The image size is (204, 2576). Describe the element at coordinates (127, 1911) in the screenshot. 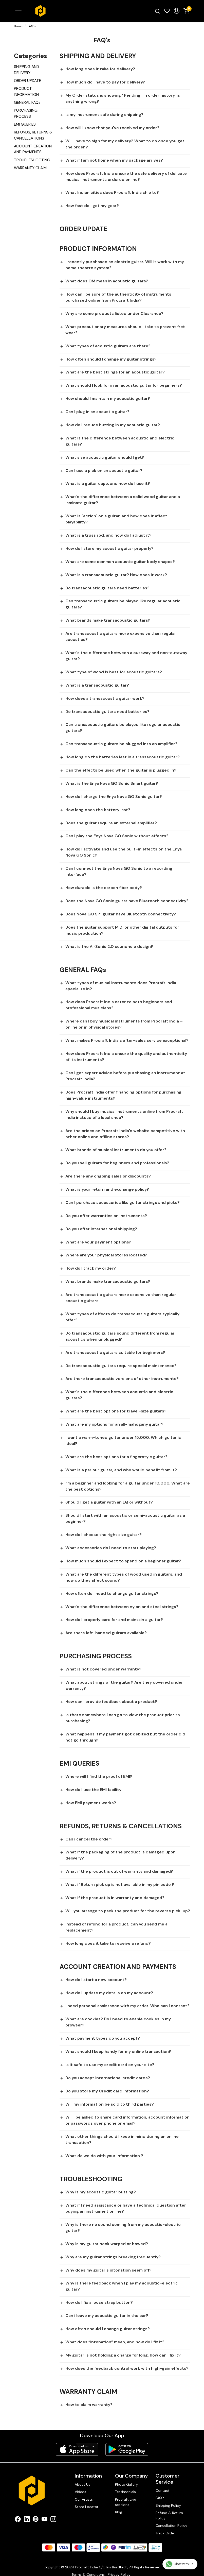

I see `Will you arrange to pack the product for the reverse pick-up?` at that location.